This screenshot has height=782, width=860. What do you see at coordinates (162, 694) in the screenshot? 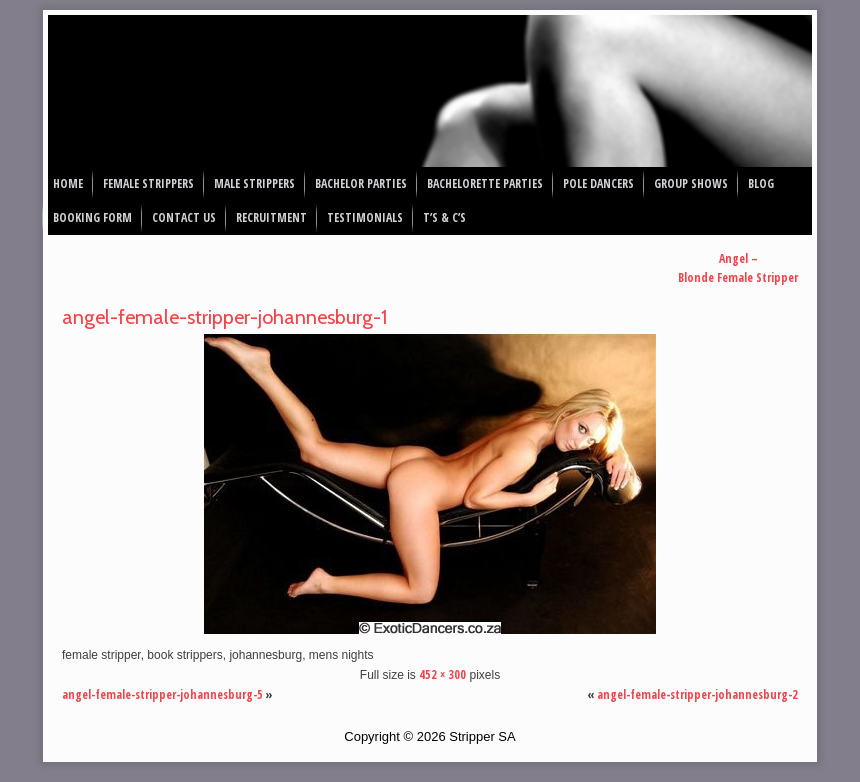
I see `angel-female-stripper-johannesburg-5` at bounding box center [162, 694].